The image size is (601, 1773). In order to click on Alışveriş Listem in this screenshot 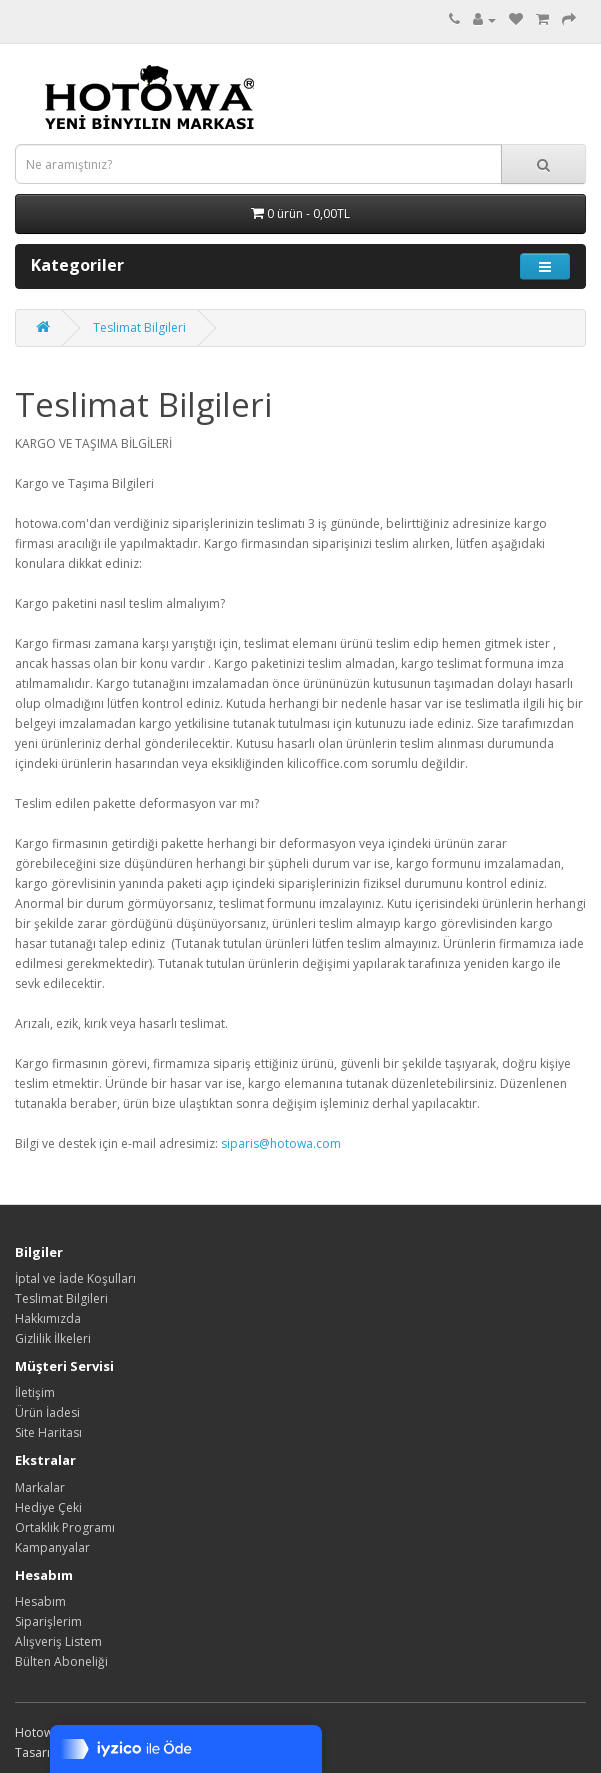, I will do `click(58, 1641)`.